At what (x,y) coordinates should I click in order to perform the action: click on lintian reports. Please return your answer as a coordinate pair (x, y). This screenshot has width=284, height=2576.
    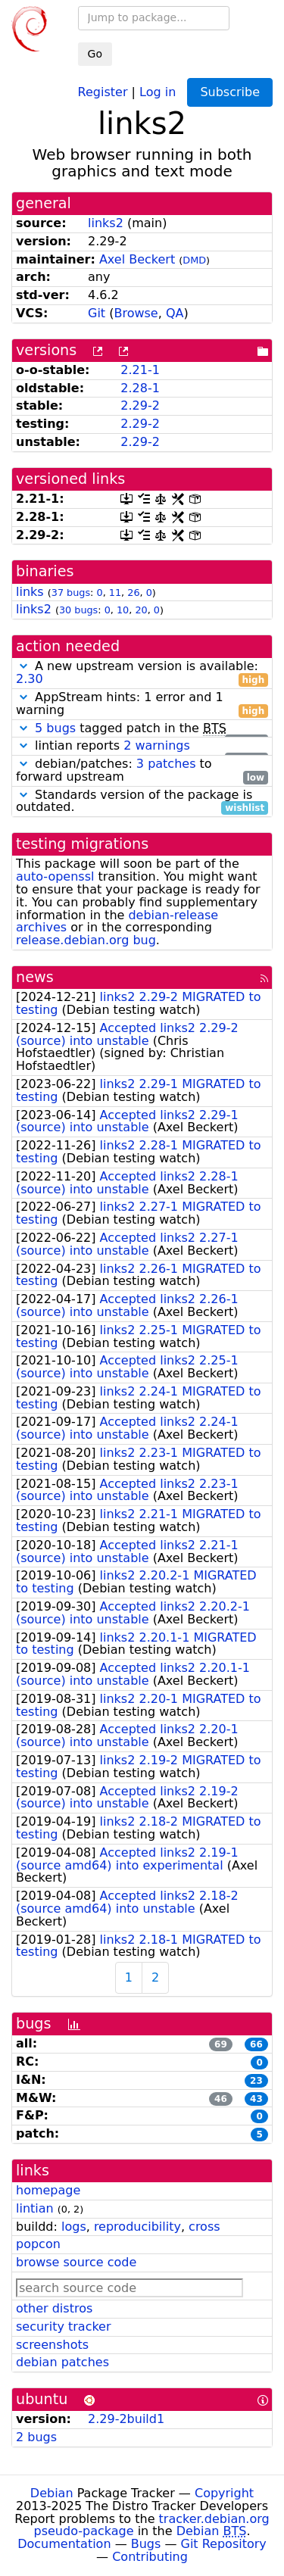
    Looking at the image, I should click on (142, 746).